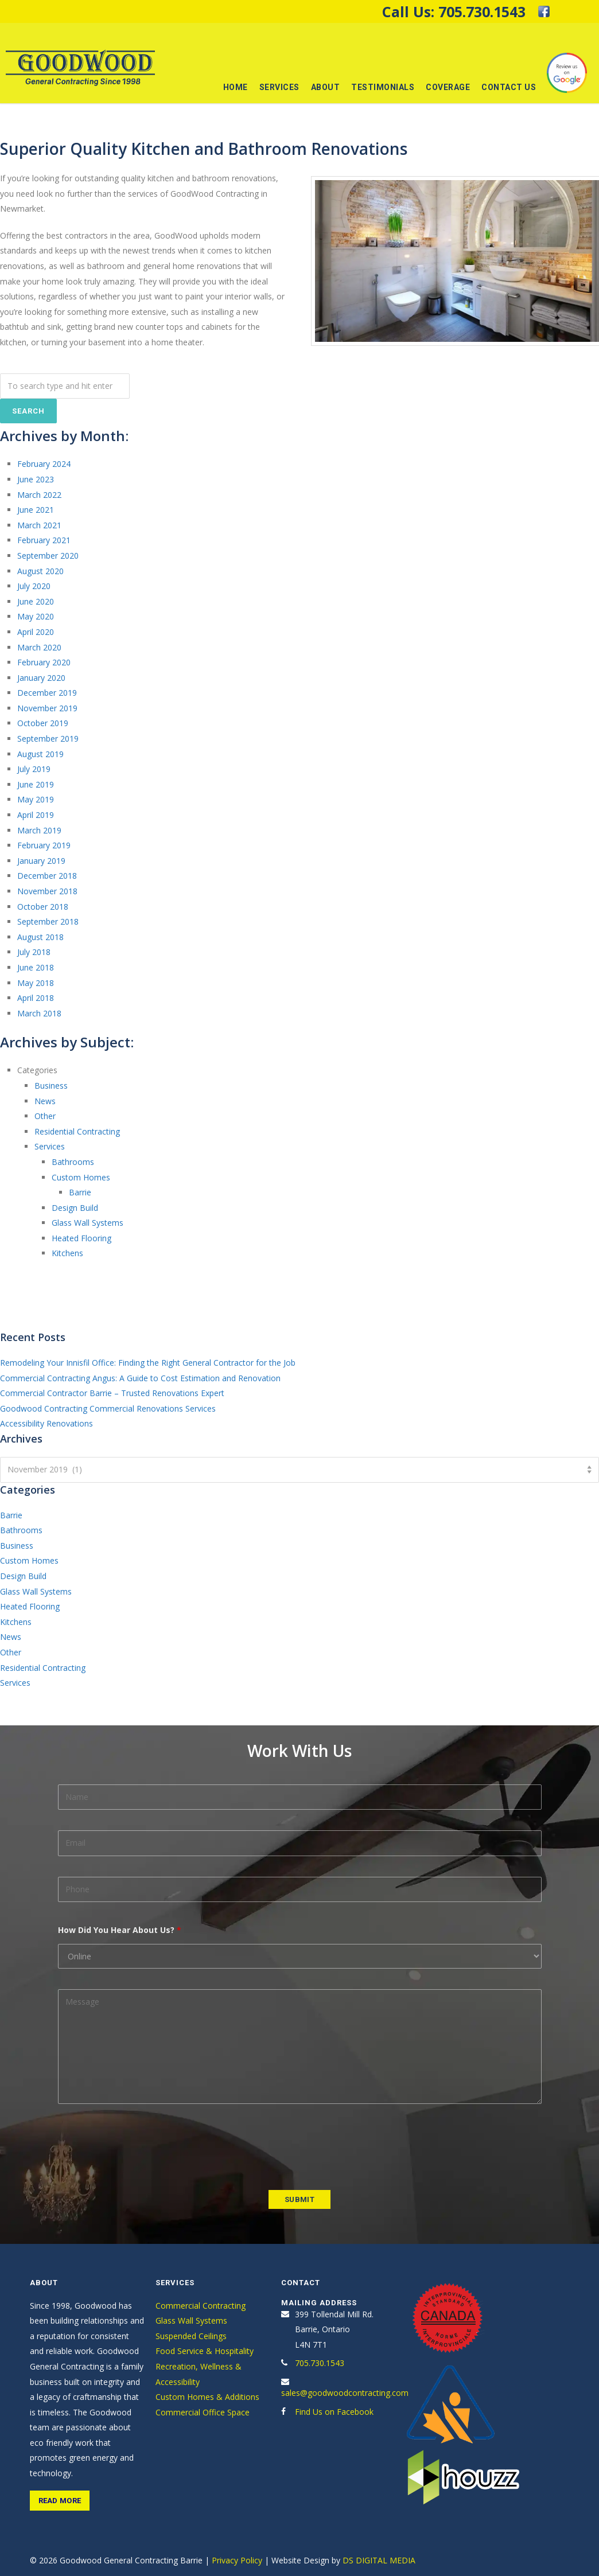 Image resolution: width=599 pixels, height=2576 pixels. I want to click on Commercial Contracting Angus: A Guide to Cost Estimation and Renovation, so click(140, 1378).